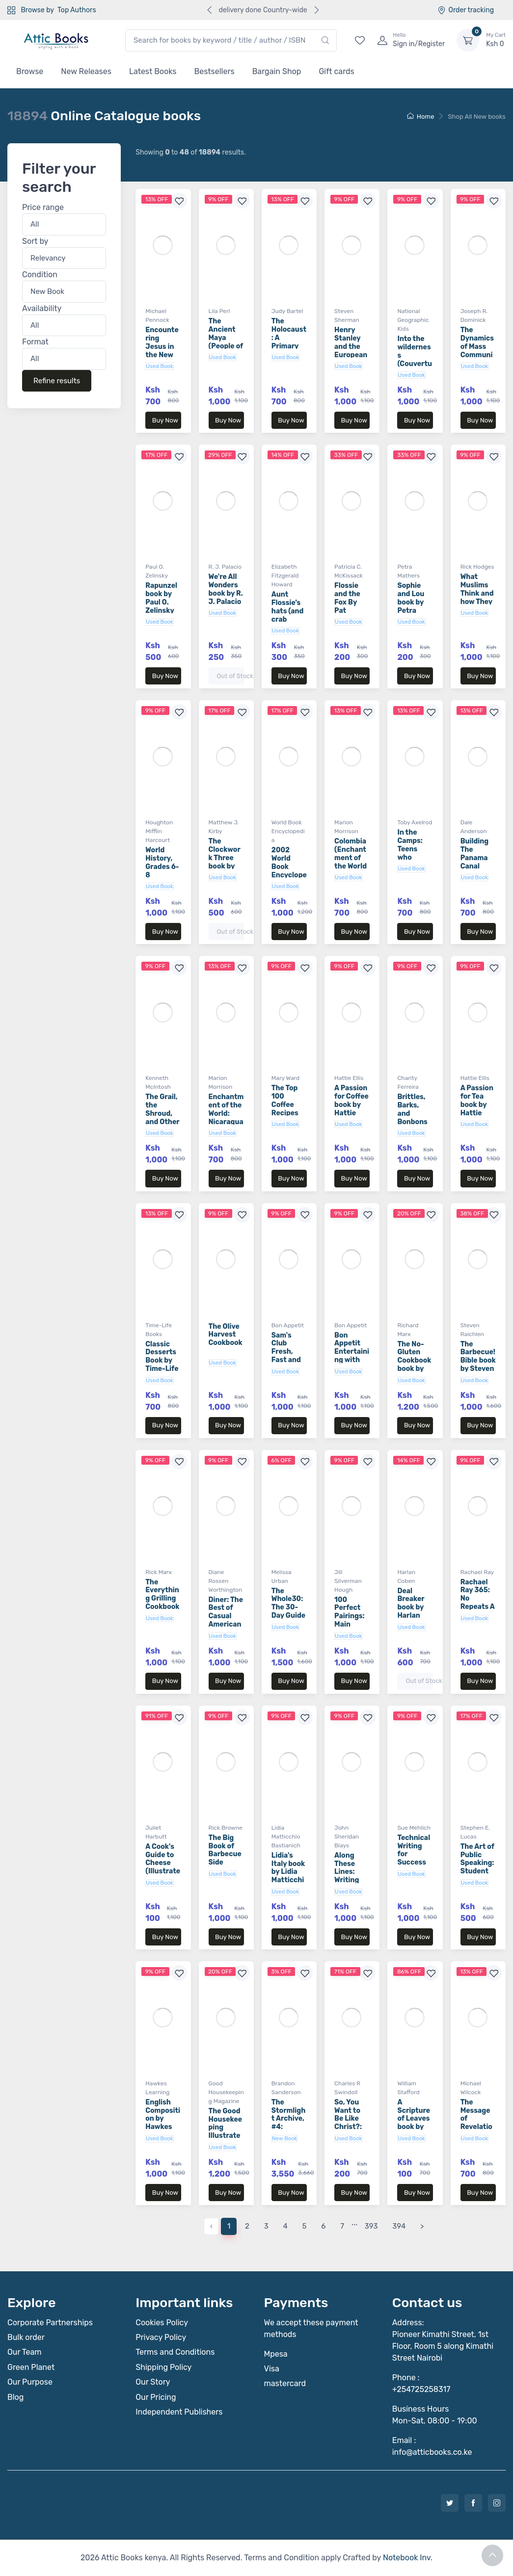 The width and height of the screenshot is (513, 2576). What do you see at coordinates (413, 320) in the screenshot?
I see `National Geographic Kids` at bounding box center [413, 320].